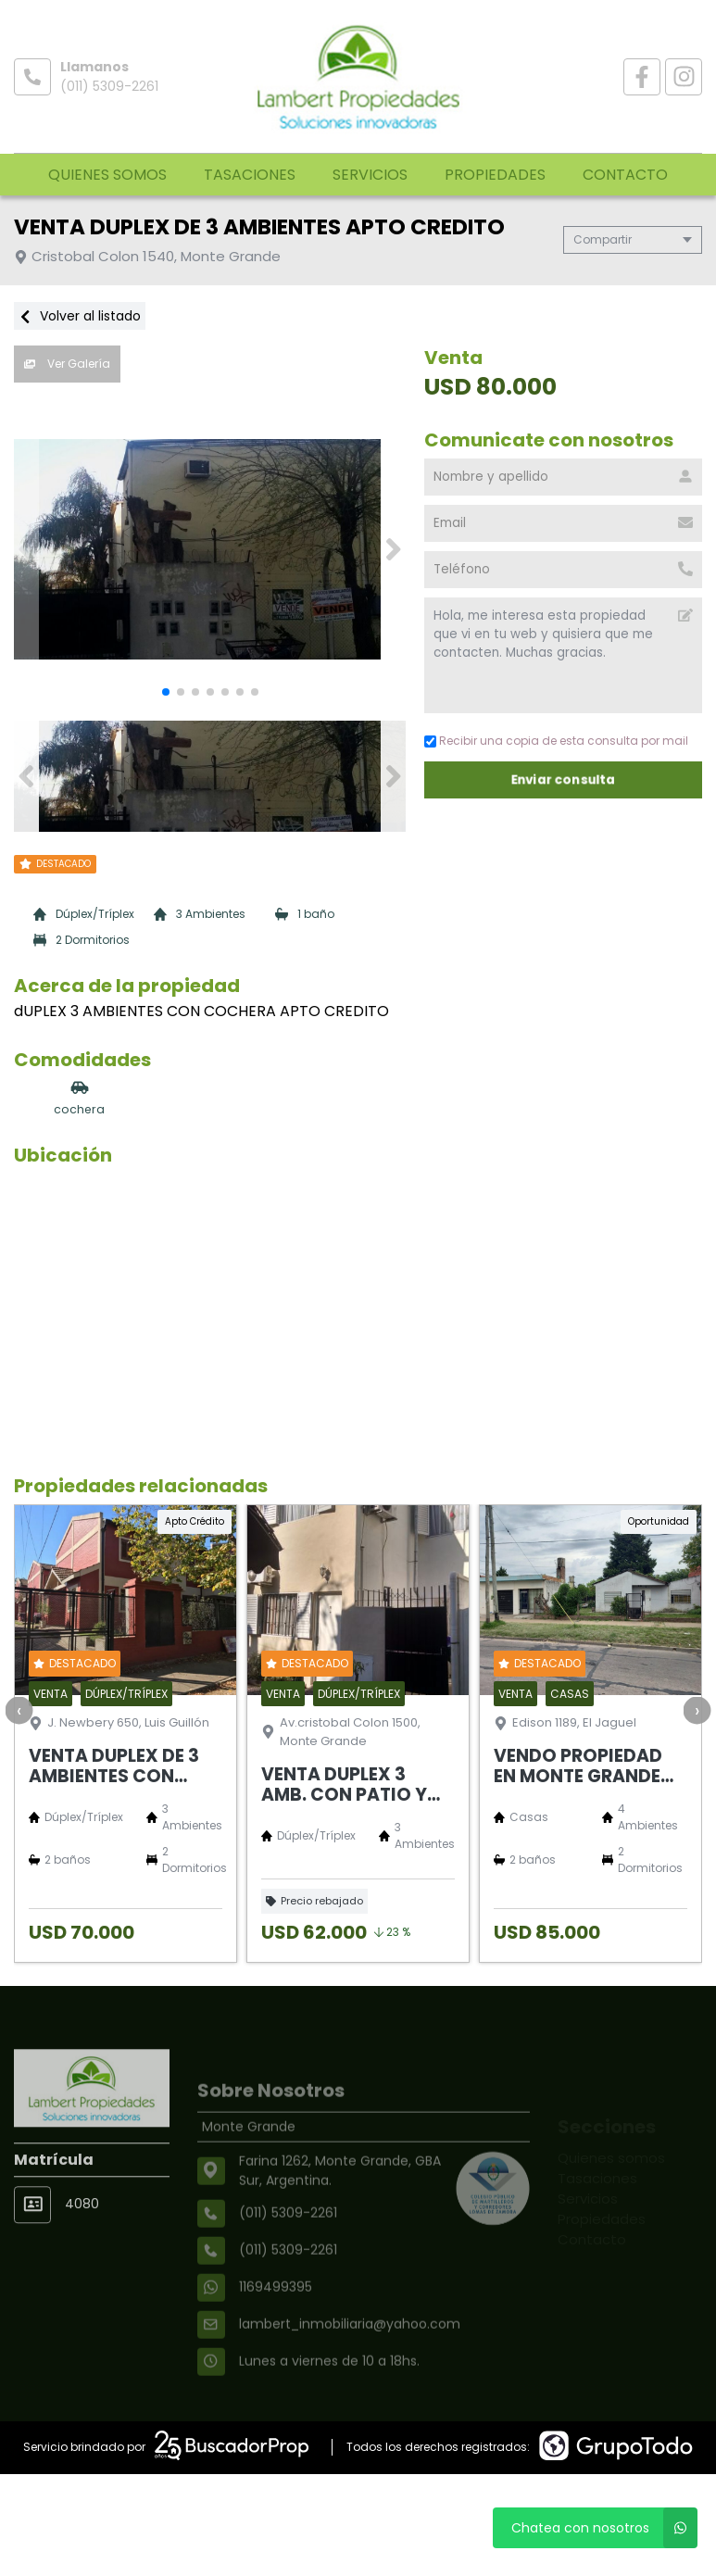  I want to click on Propiedades, so click(495, 174).